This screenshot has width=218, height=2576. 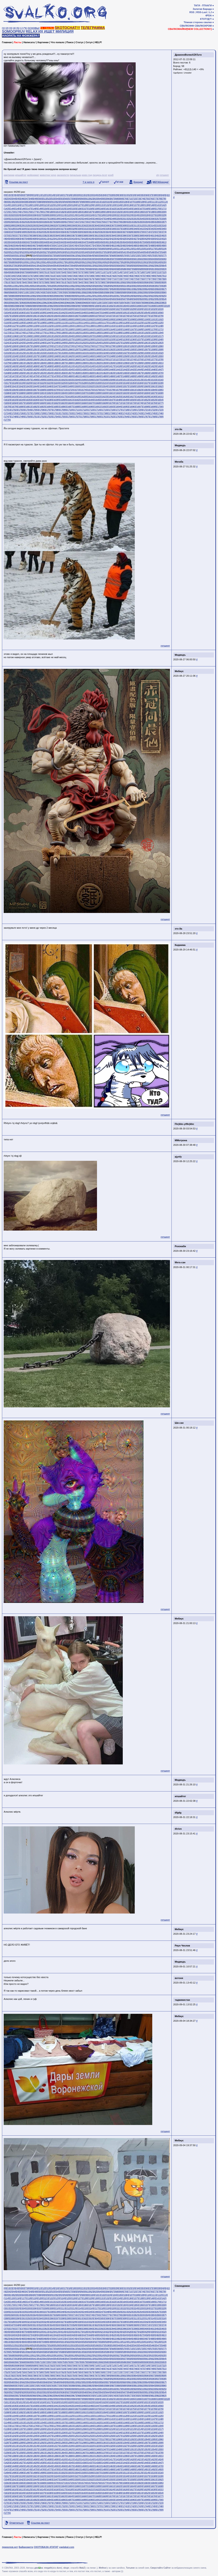 What do you see at coordinates (29, 302) in the screenshot?
I see `[959]` at bounding box center [29, 302].